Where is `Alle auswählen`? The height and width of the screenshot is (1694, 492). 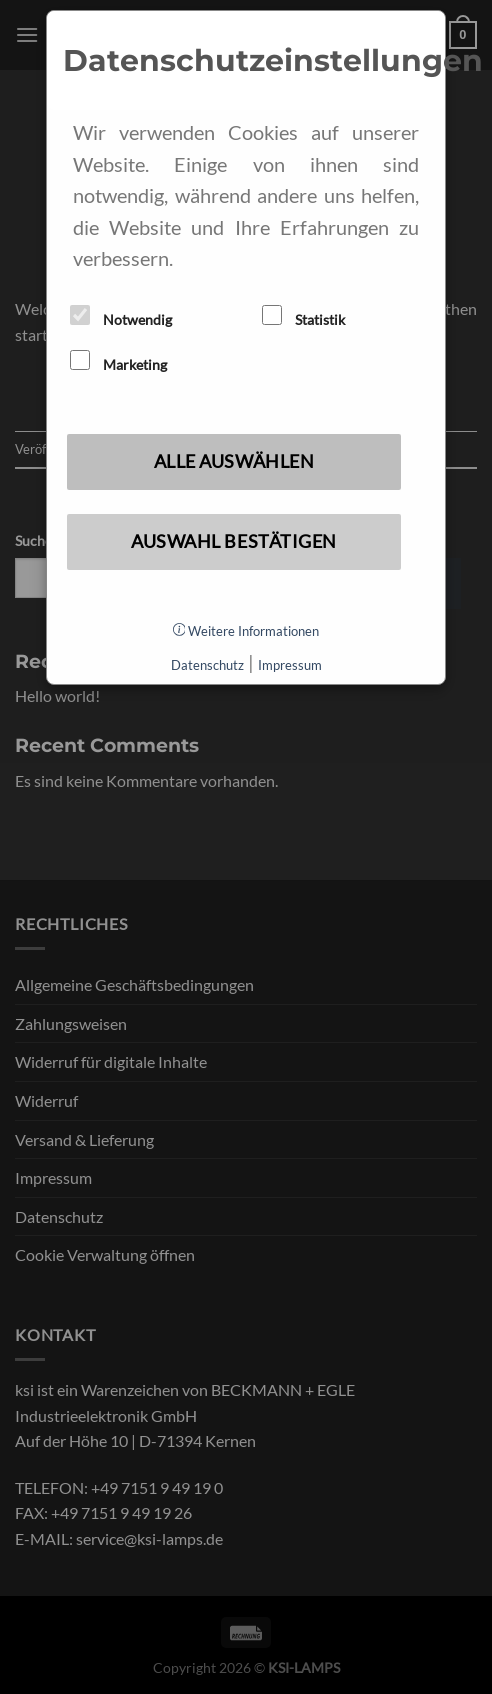 Alle auswählen is located at coordinates (234, 461).